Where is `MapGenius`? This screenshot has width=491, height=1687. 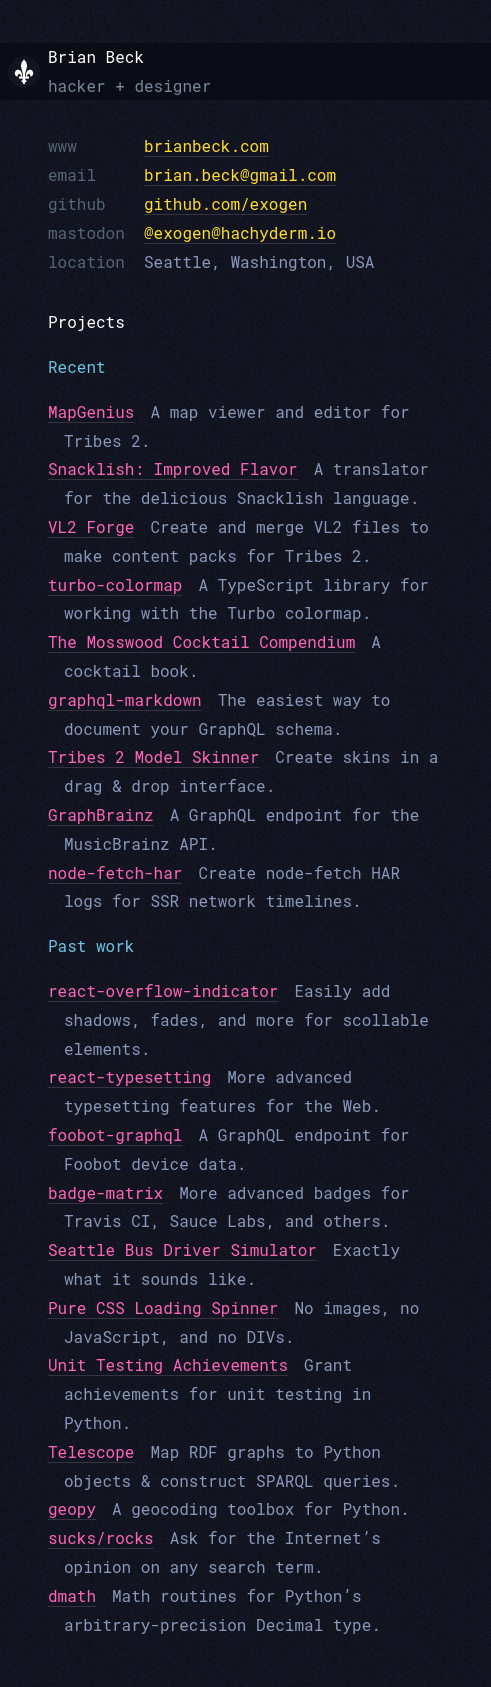 MapGenius is located at coordinates (91, 411).